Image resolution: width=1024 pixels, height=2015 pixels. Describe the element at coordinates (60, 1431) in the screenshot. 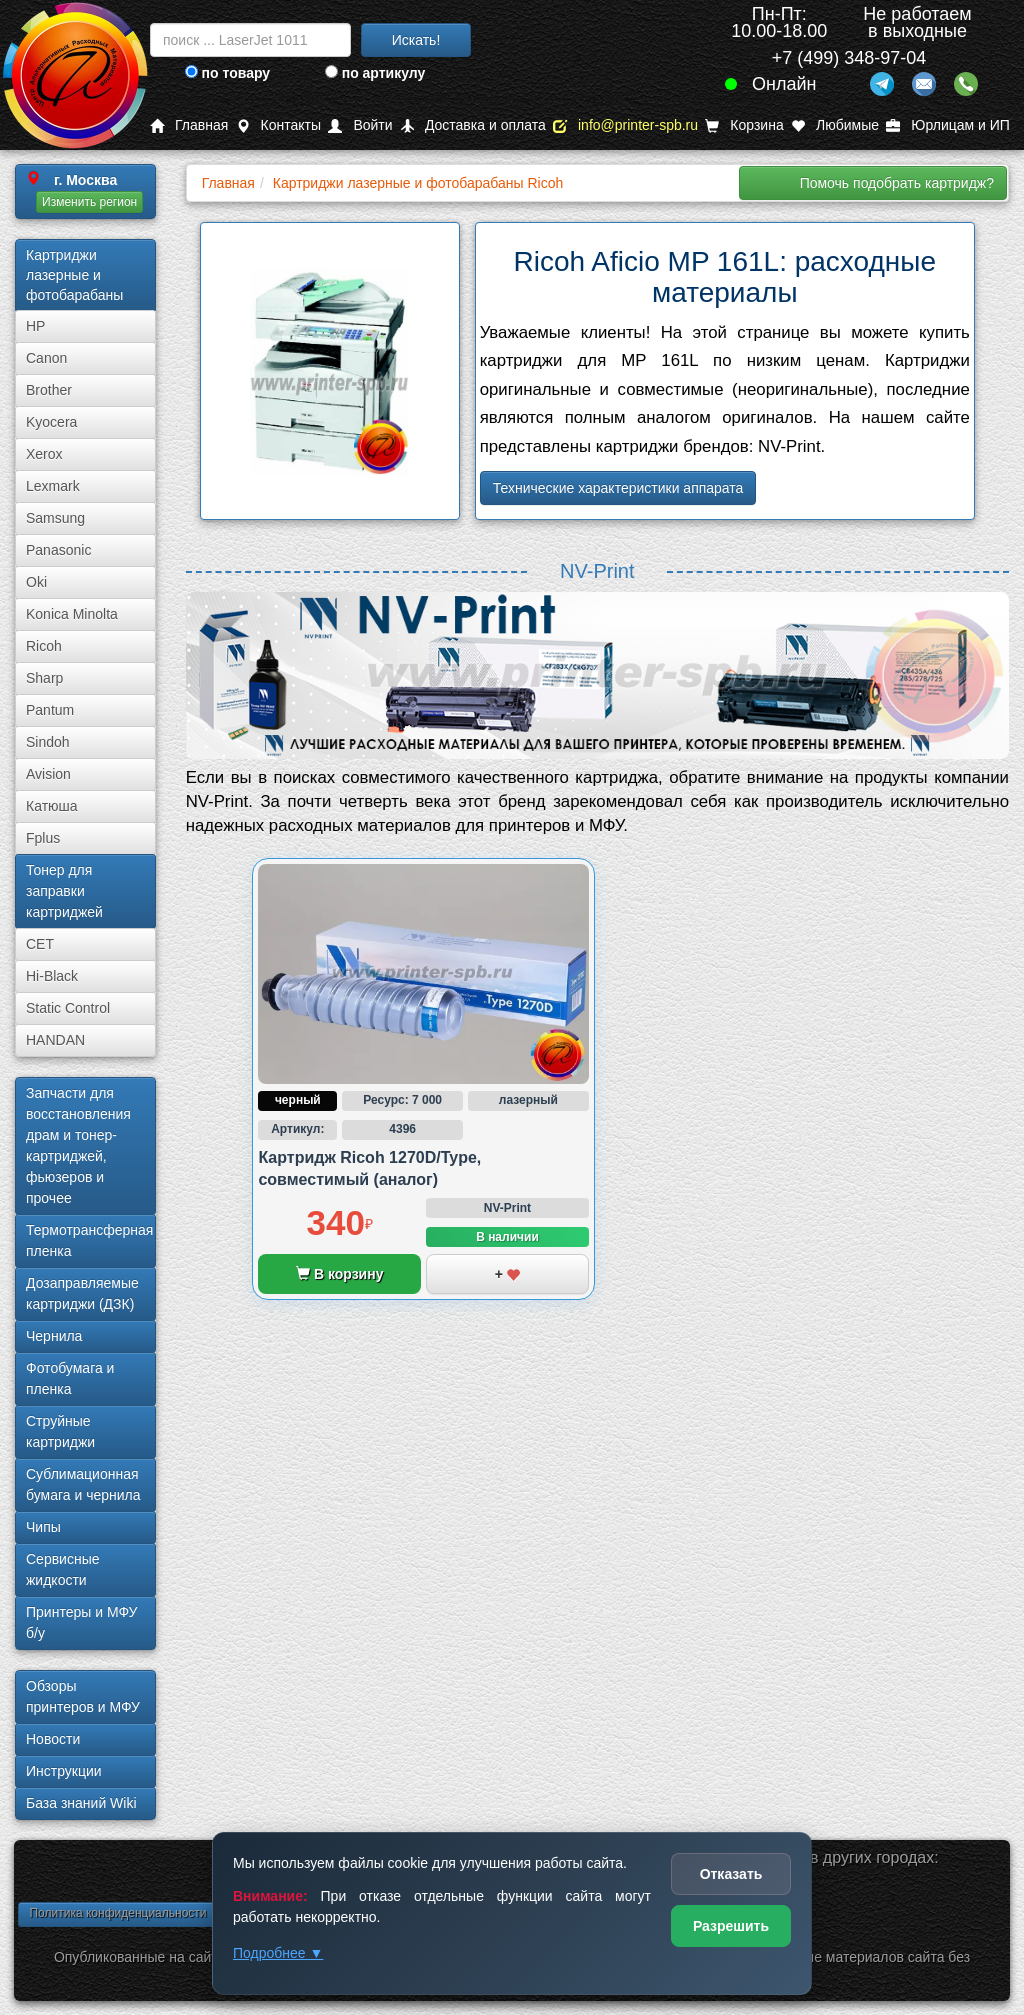

I see `Струйные картриджи` at that location.